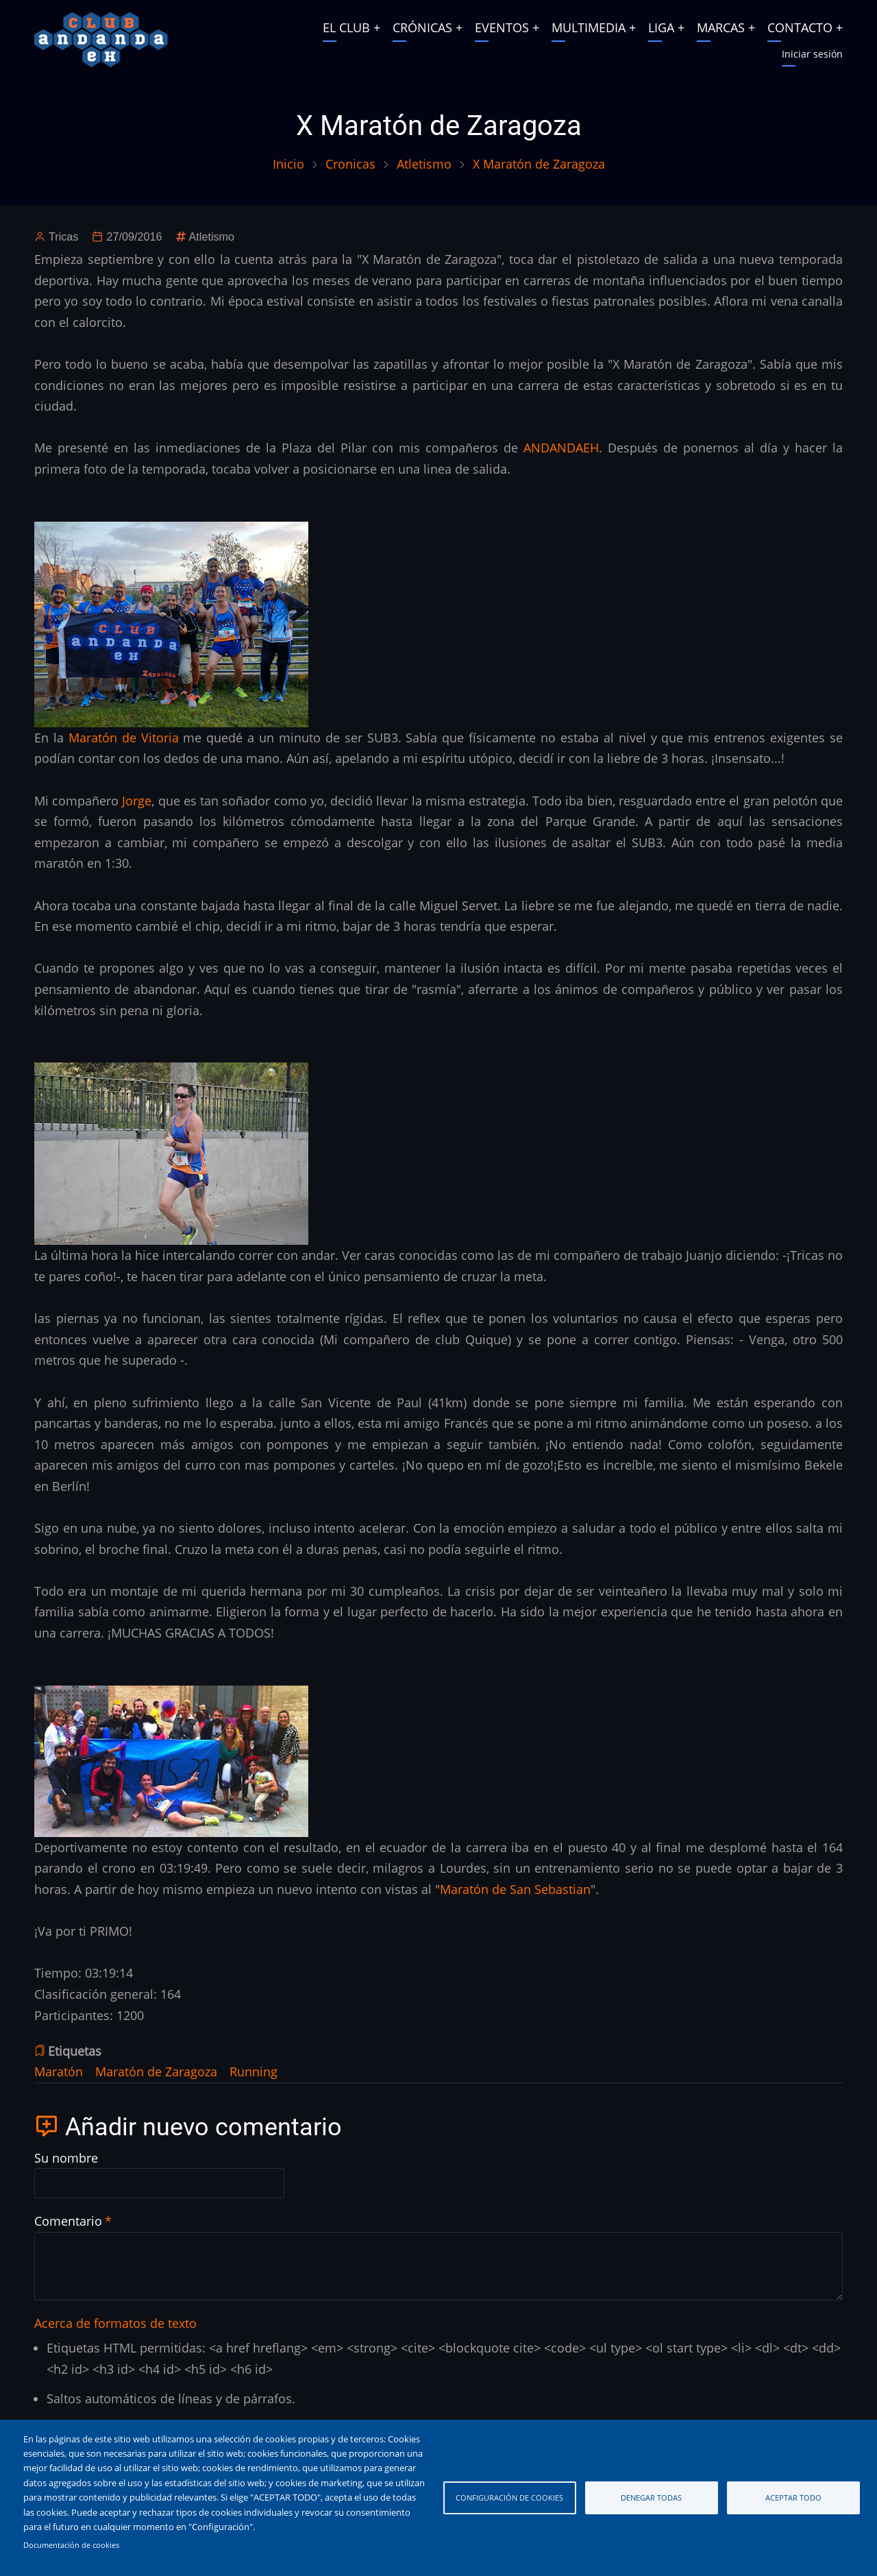  I want to click on Maratón de Vitoria, so click(124, 737).